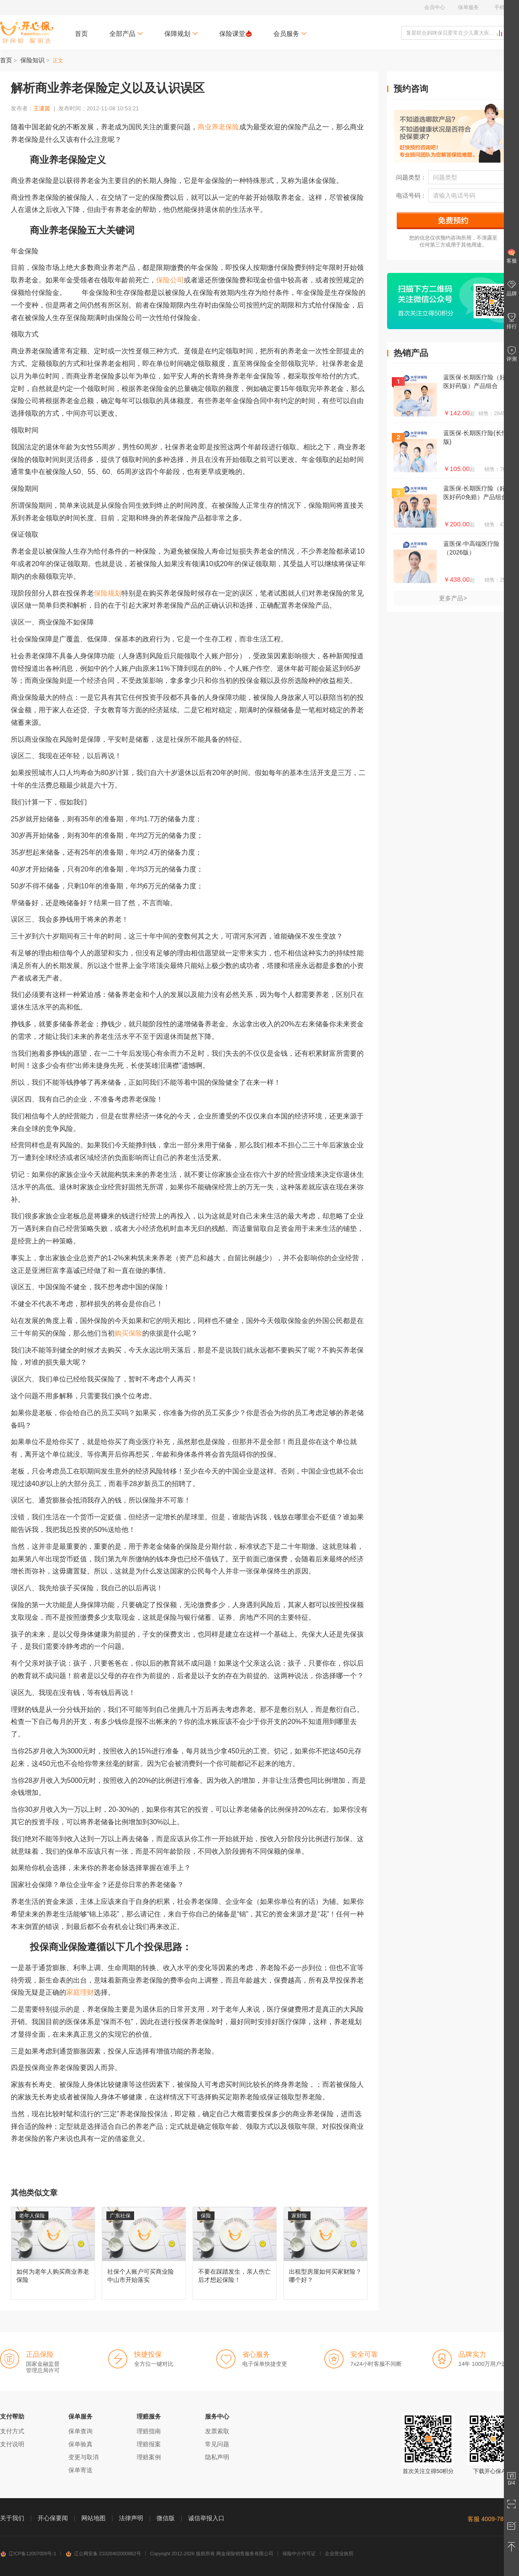  I want to click on 开心保要闻, so click(53, 2518).